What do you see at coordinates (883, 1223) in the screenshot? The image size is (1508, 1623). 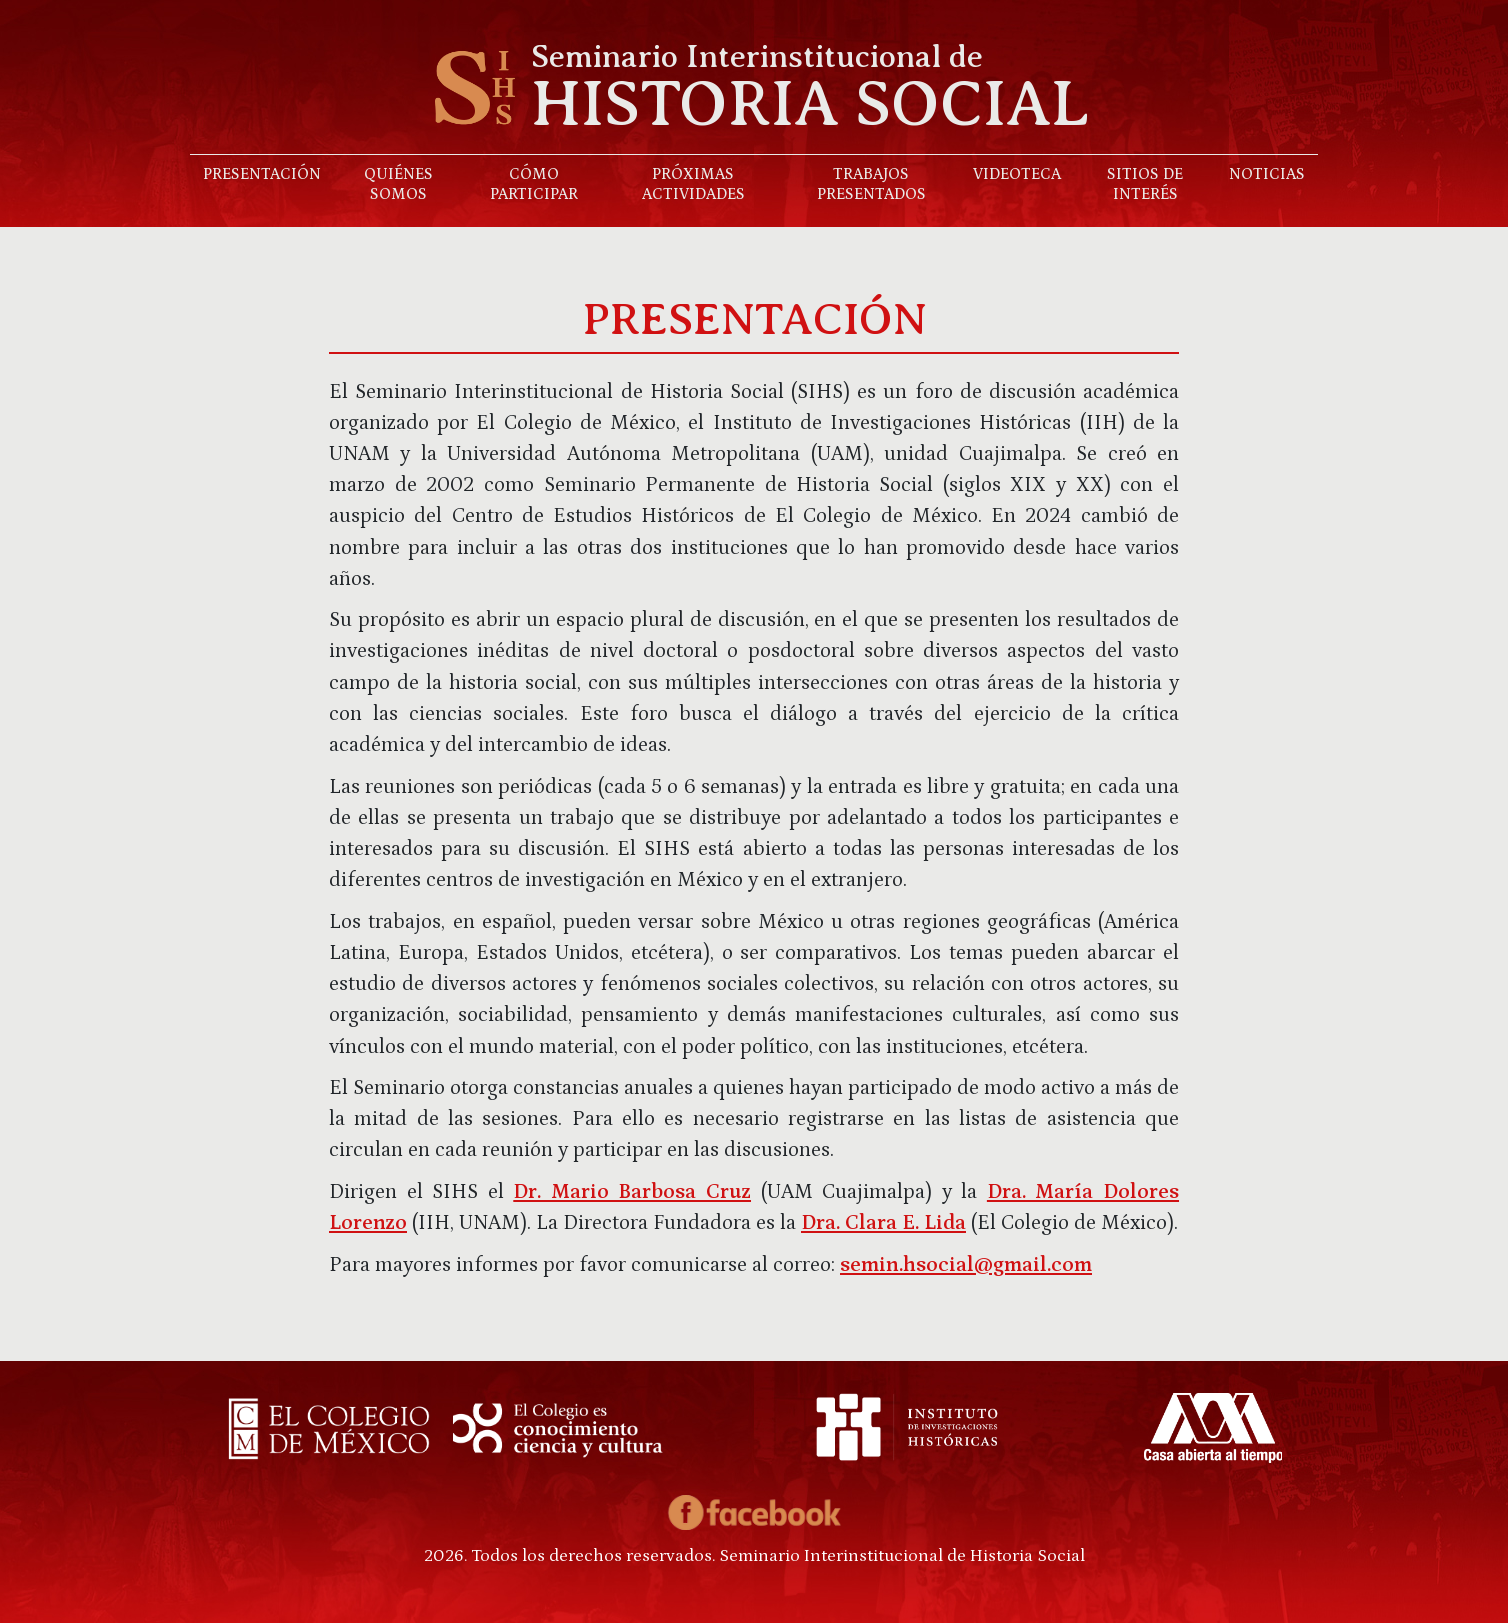 I see `Dra. Clara E. Lida` at bounding box center [883, 1223].